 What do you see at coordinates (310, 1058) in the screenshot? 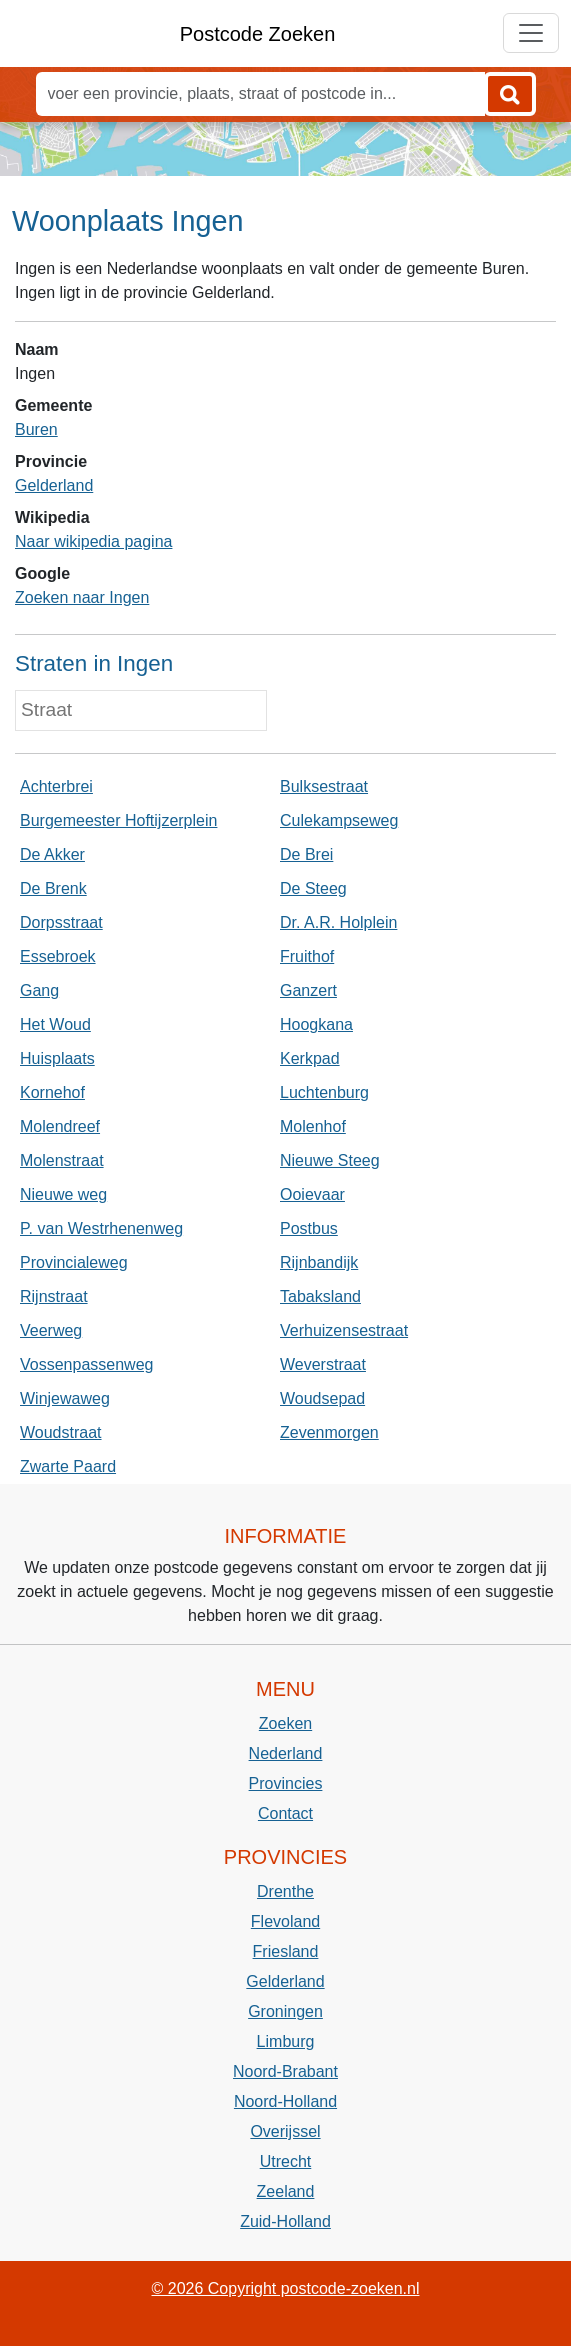
I see `Kerkpad` at bounding box center [310, 1058].